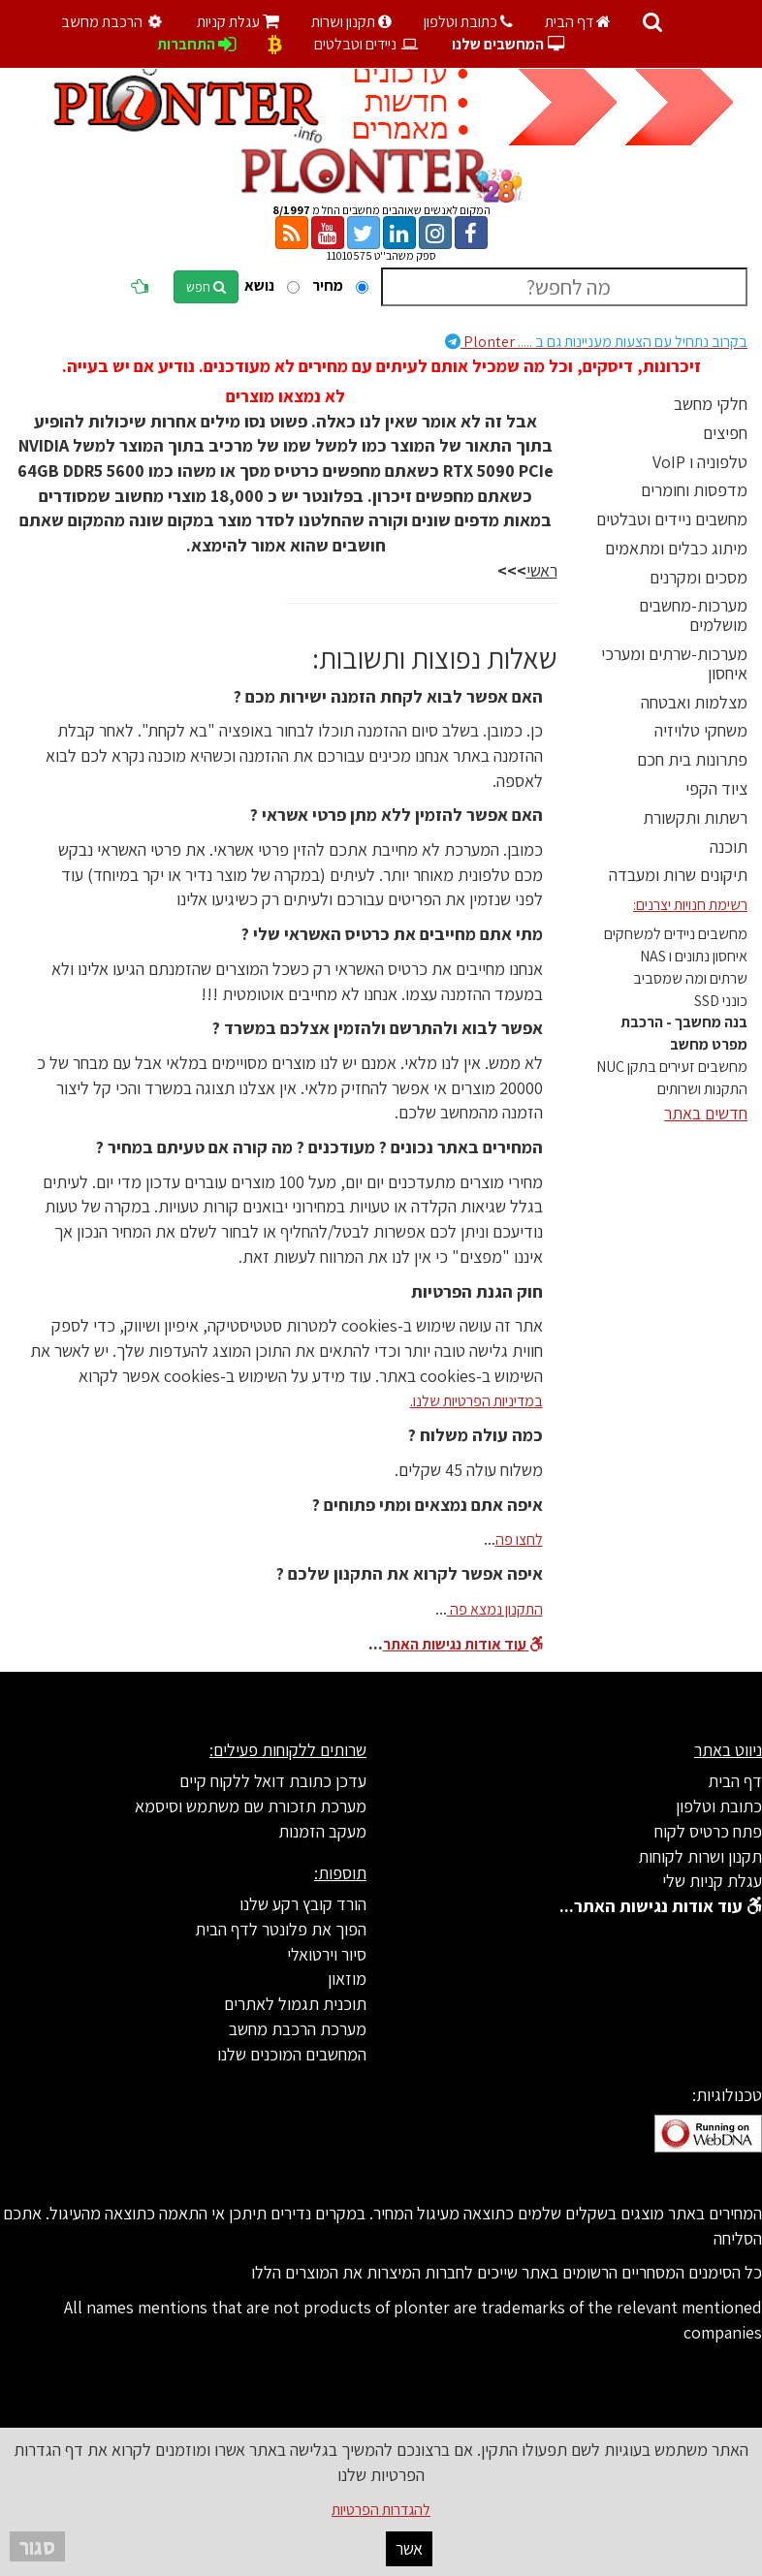 This screenshot has height=2576, width=762. I want to click on לחצו פה, so click(519, 1539).